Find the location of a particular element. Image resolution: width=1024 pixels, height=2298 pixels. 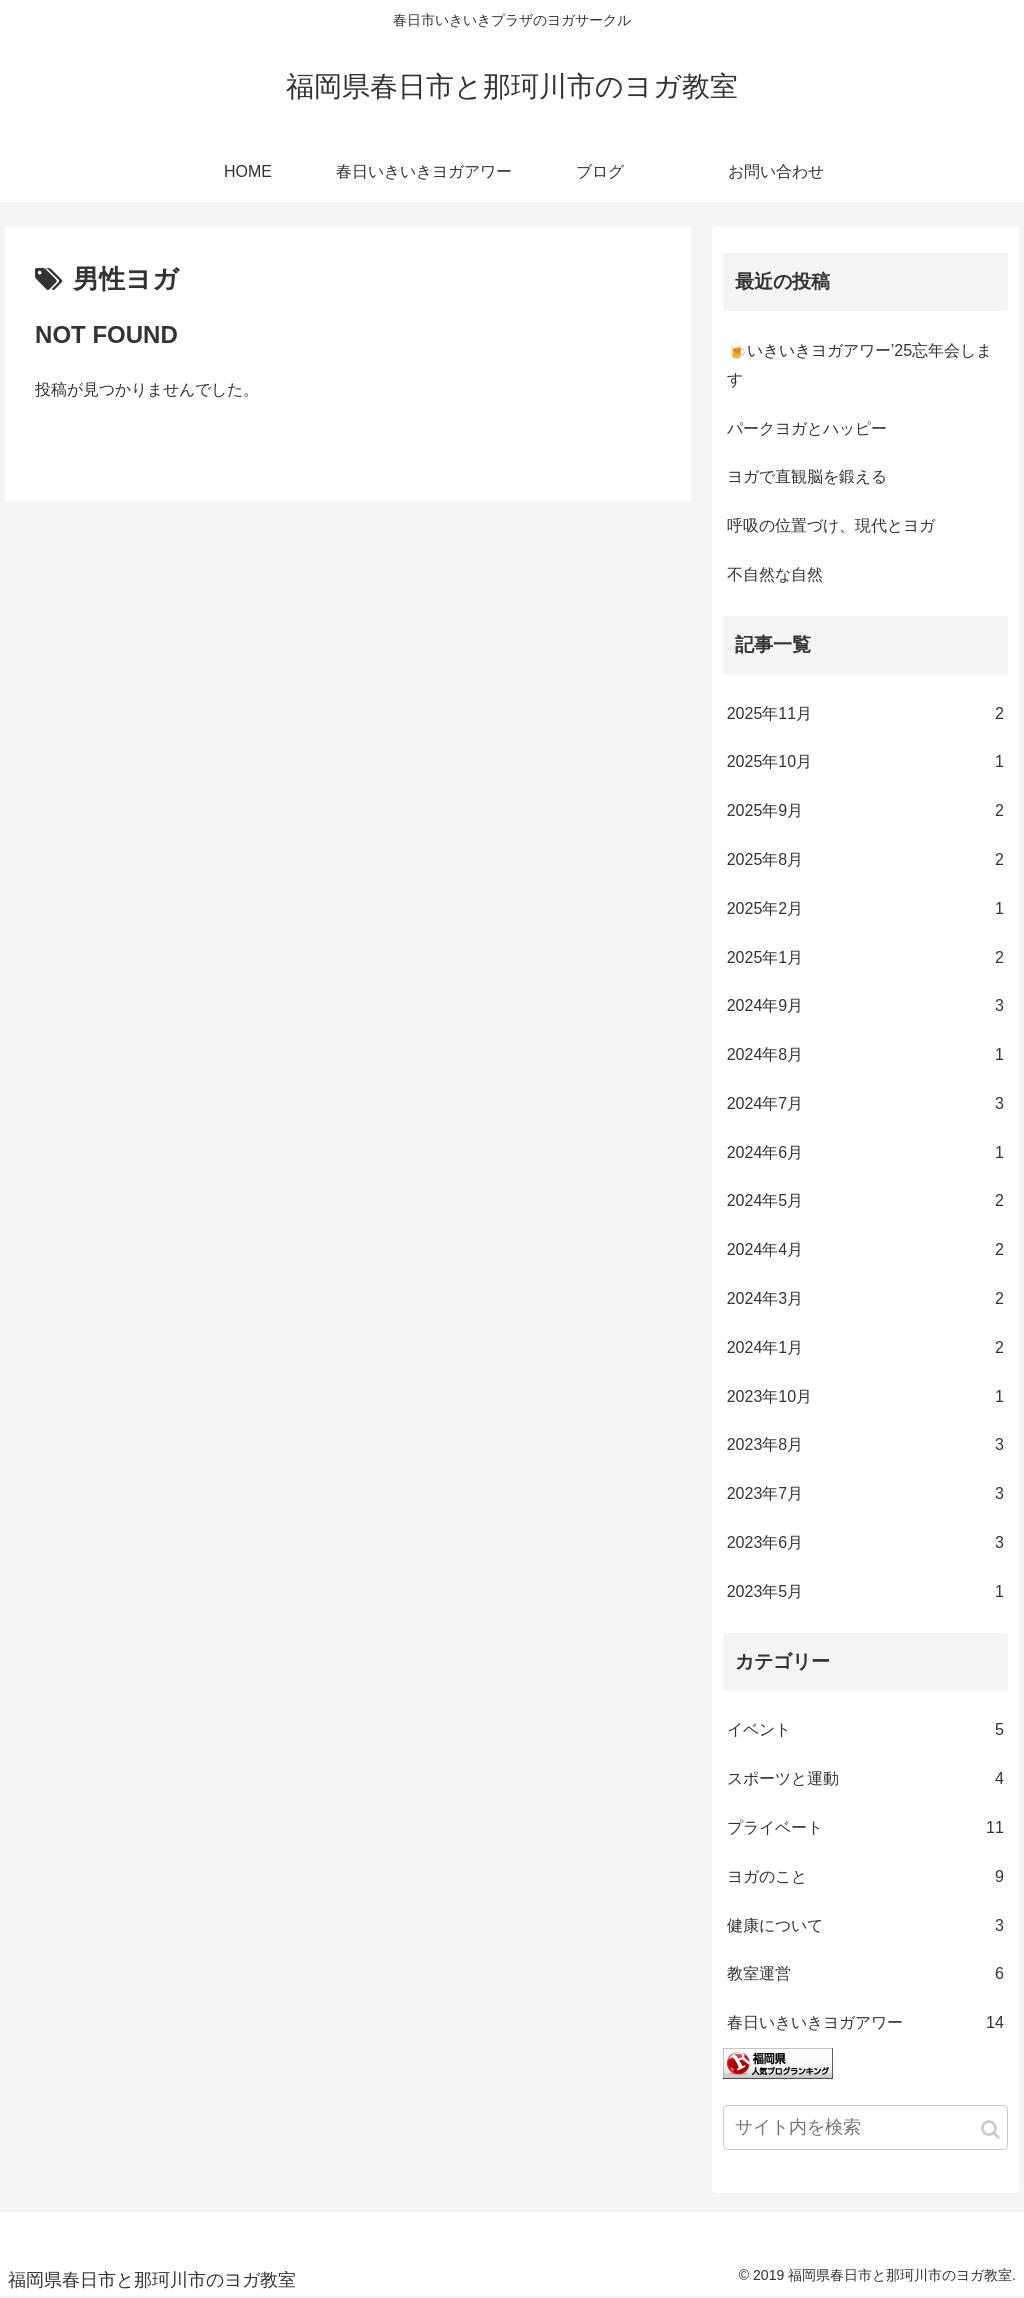

ヨガのこと is located at coordinates (865, 1877).